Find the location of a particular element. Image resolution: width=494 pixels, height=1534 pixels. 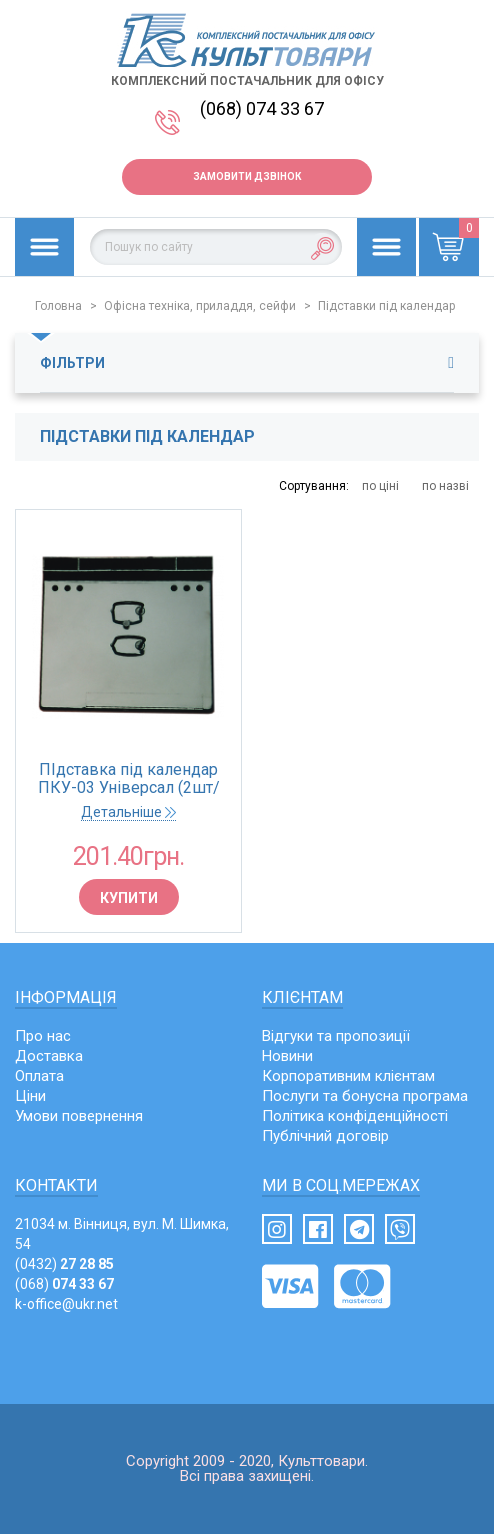

Підставки під календар is located at coordinates (386, 306).